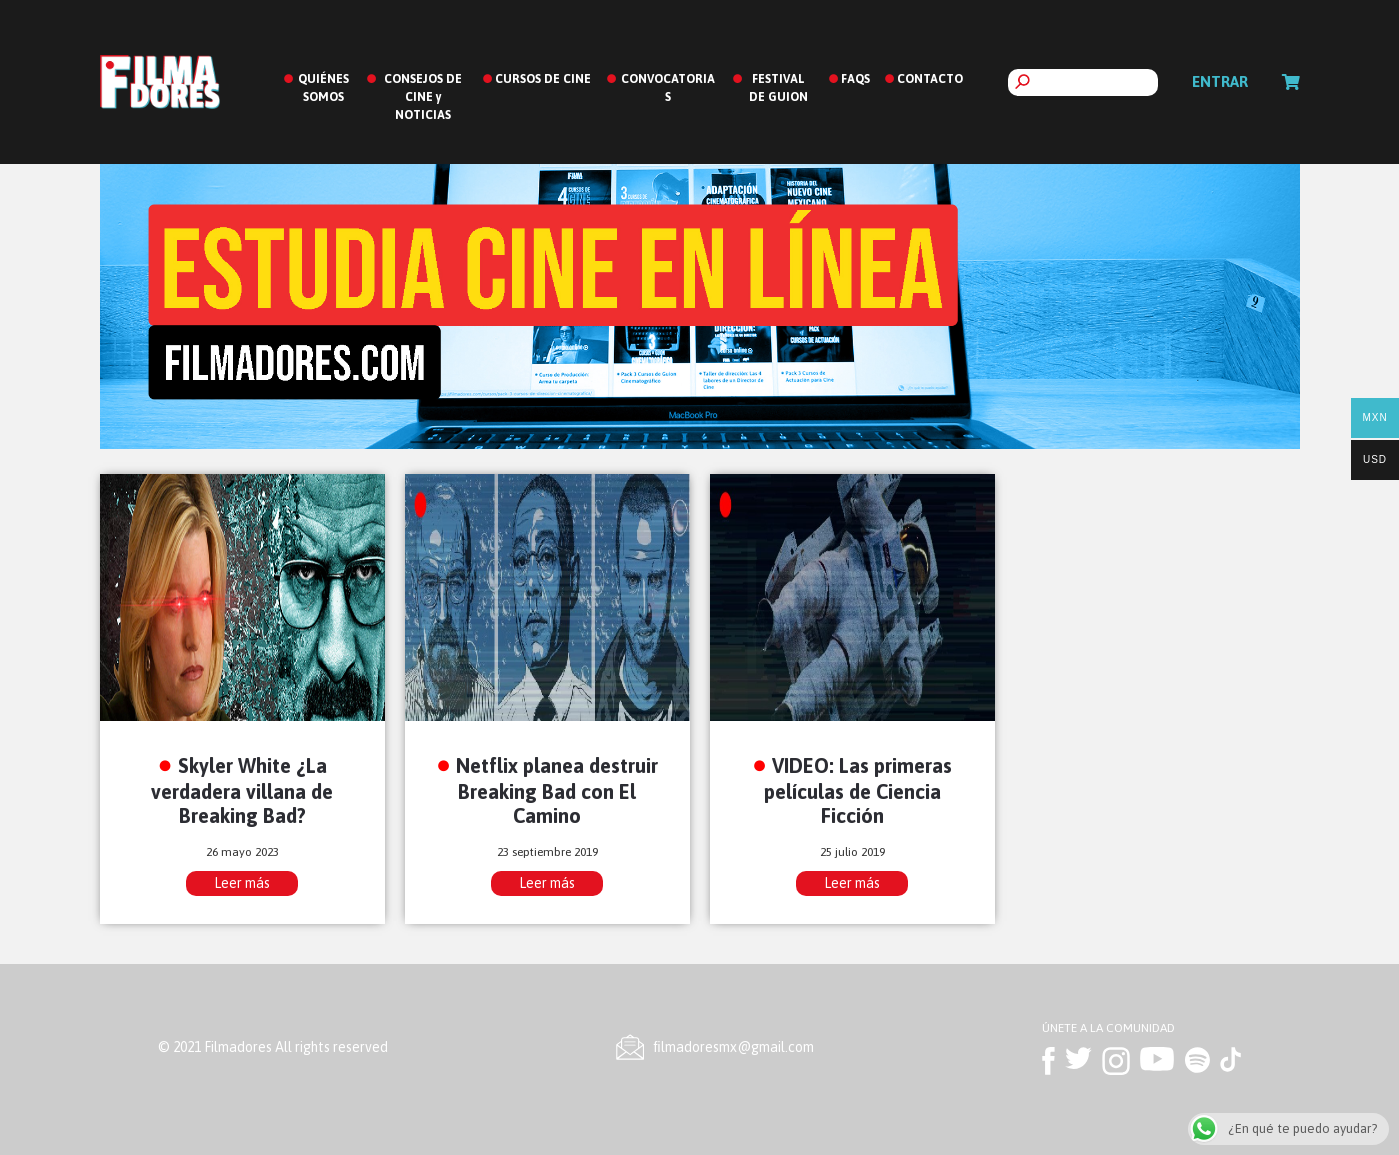  What do you see at coordinates (557, 790) in the screenshot?
I see `Netflix planea destruir Breaking Bad con El Camino` at bounding box center [557, 790].